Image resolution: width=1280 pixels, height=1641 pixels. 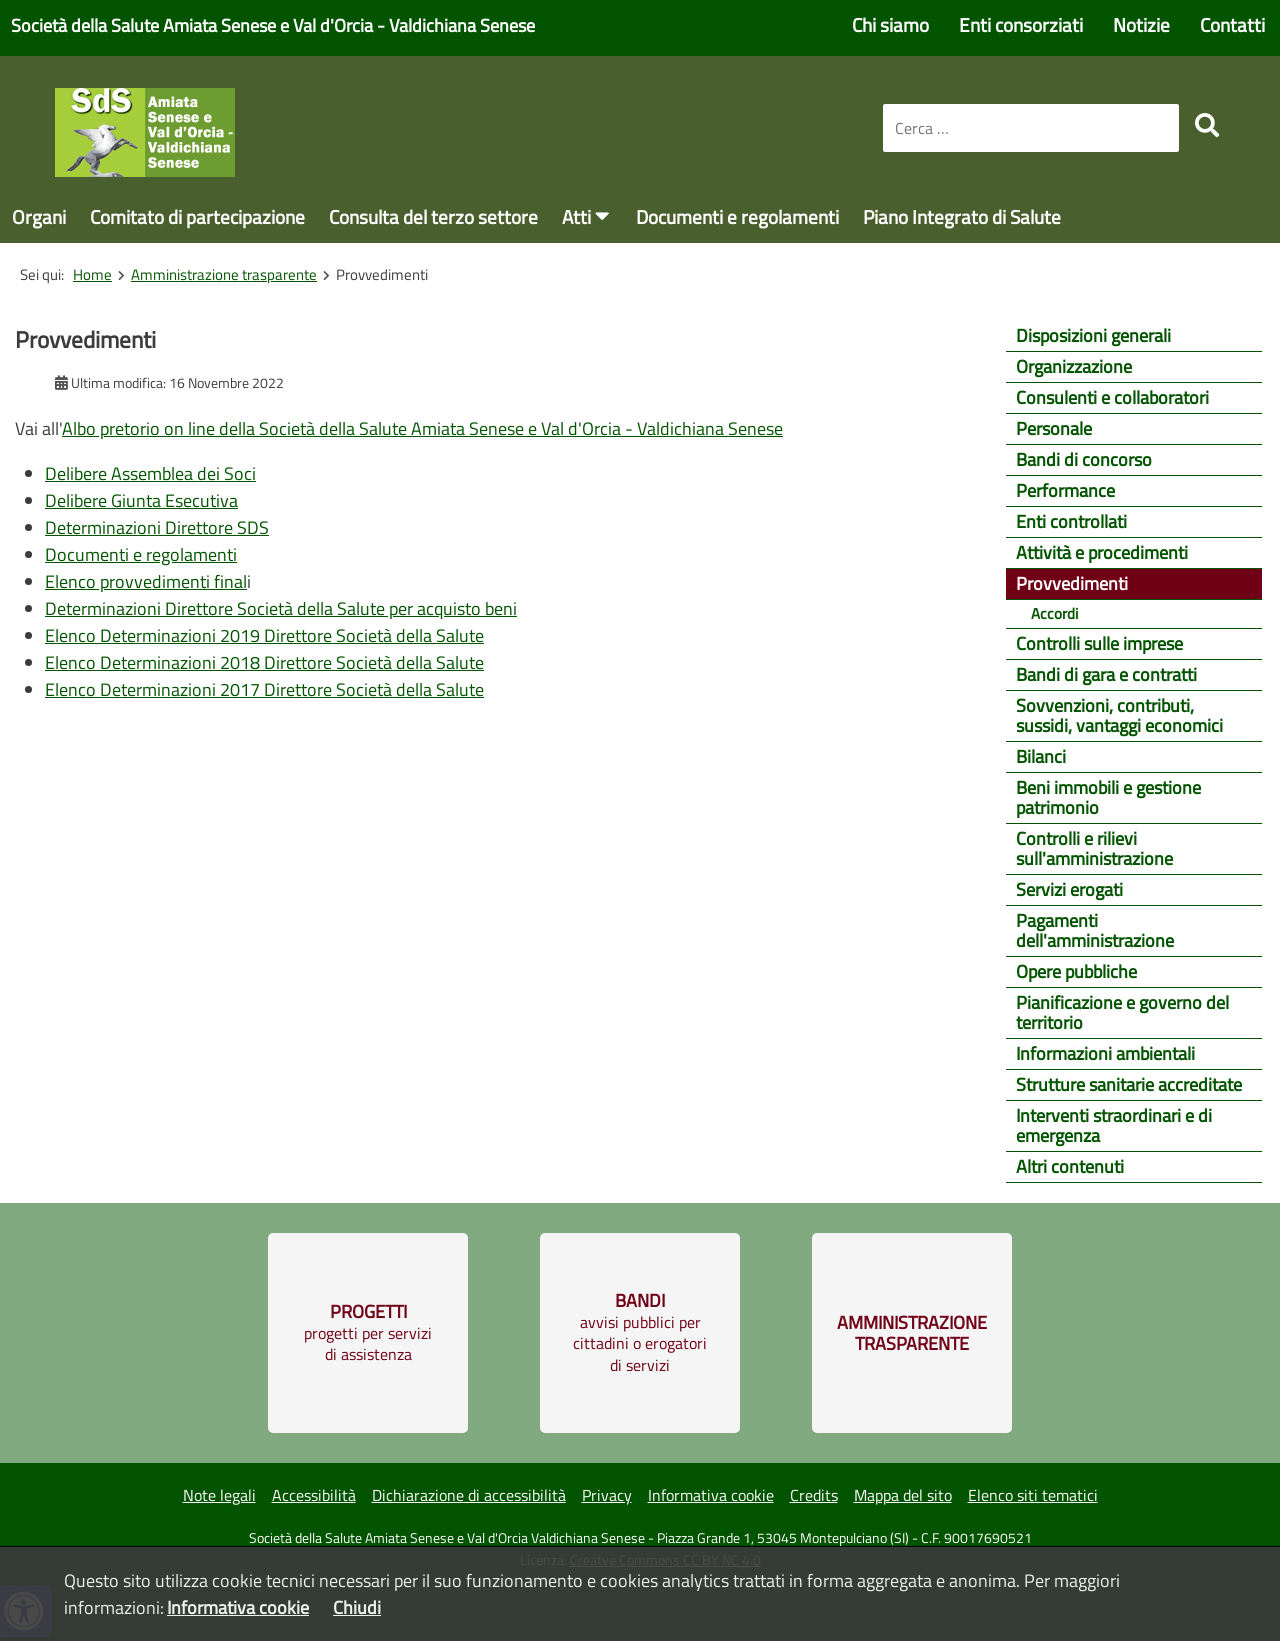 I want to click on Note legali, so click(x=219, y=1495).